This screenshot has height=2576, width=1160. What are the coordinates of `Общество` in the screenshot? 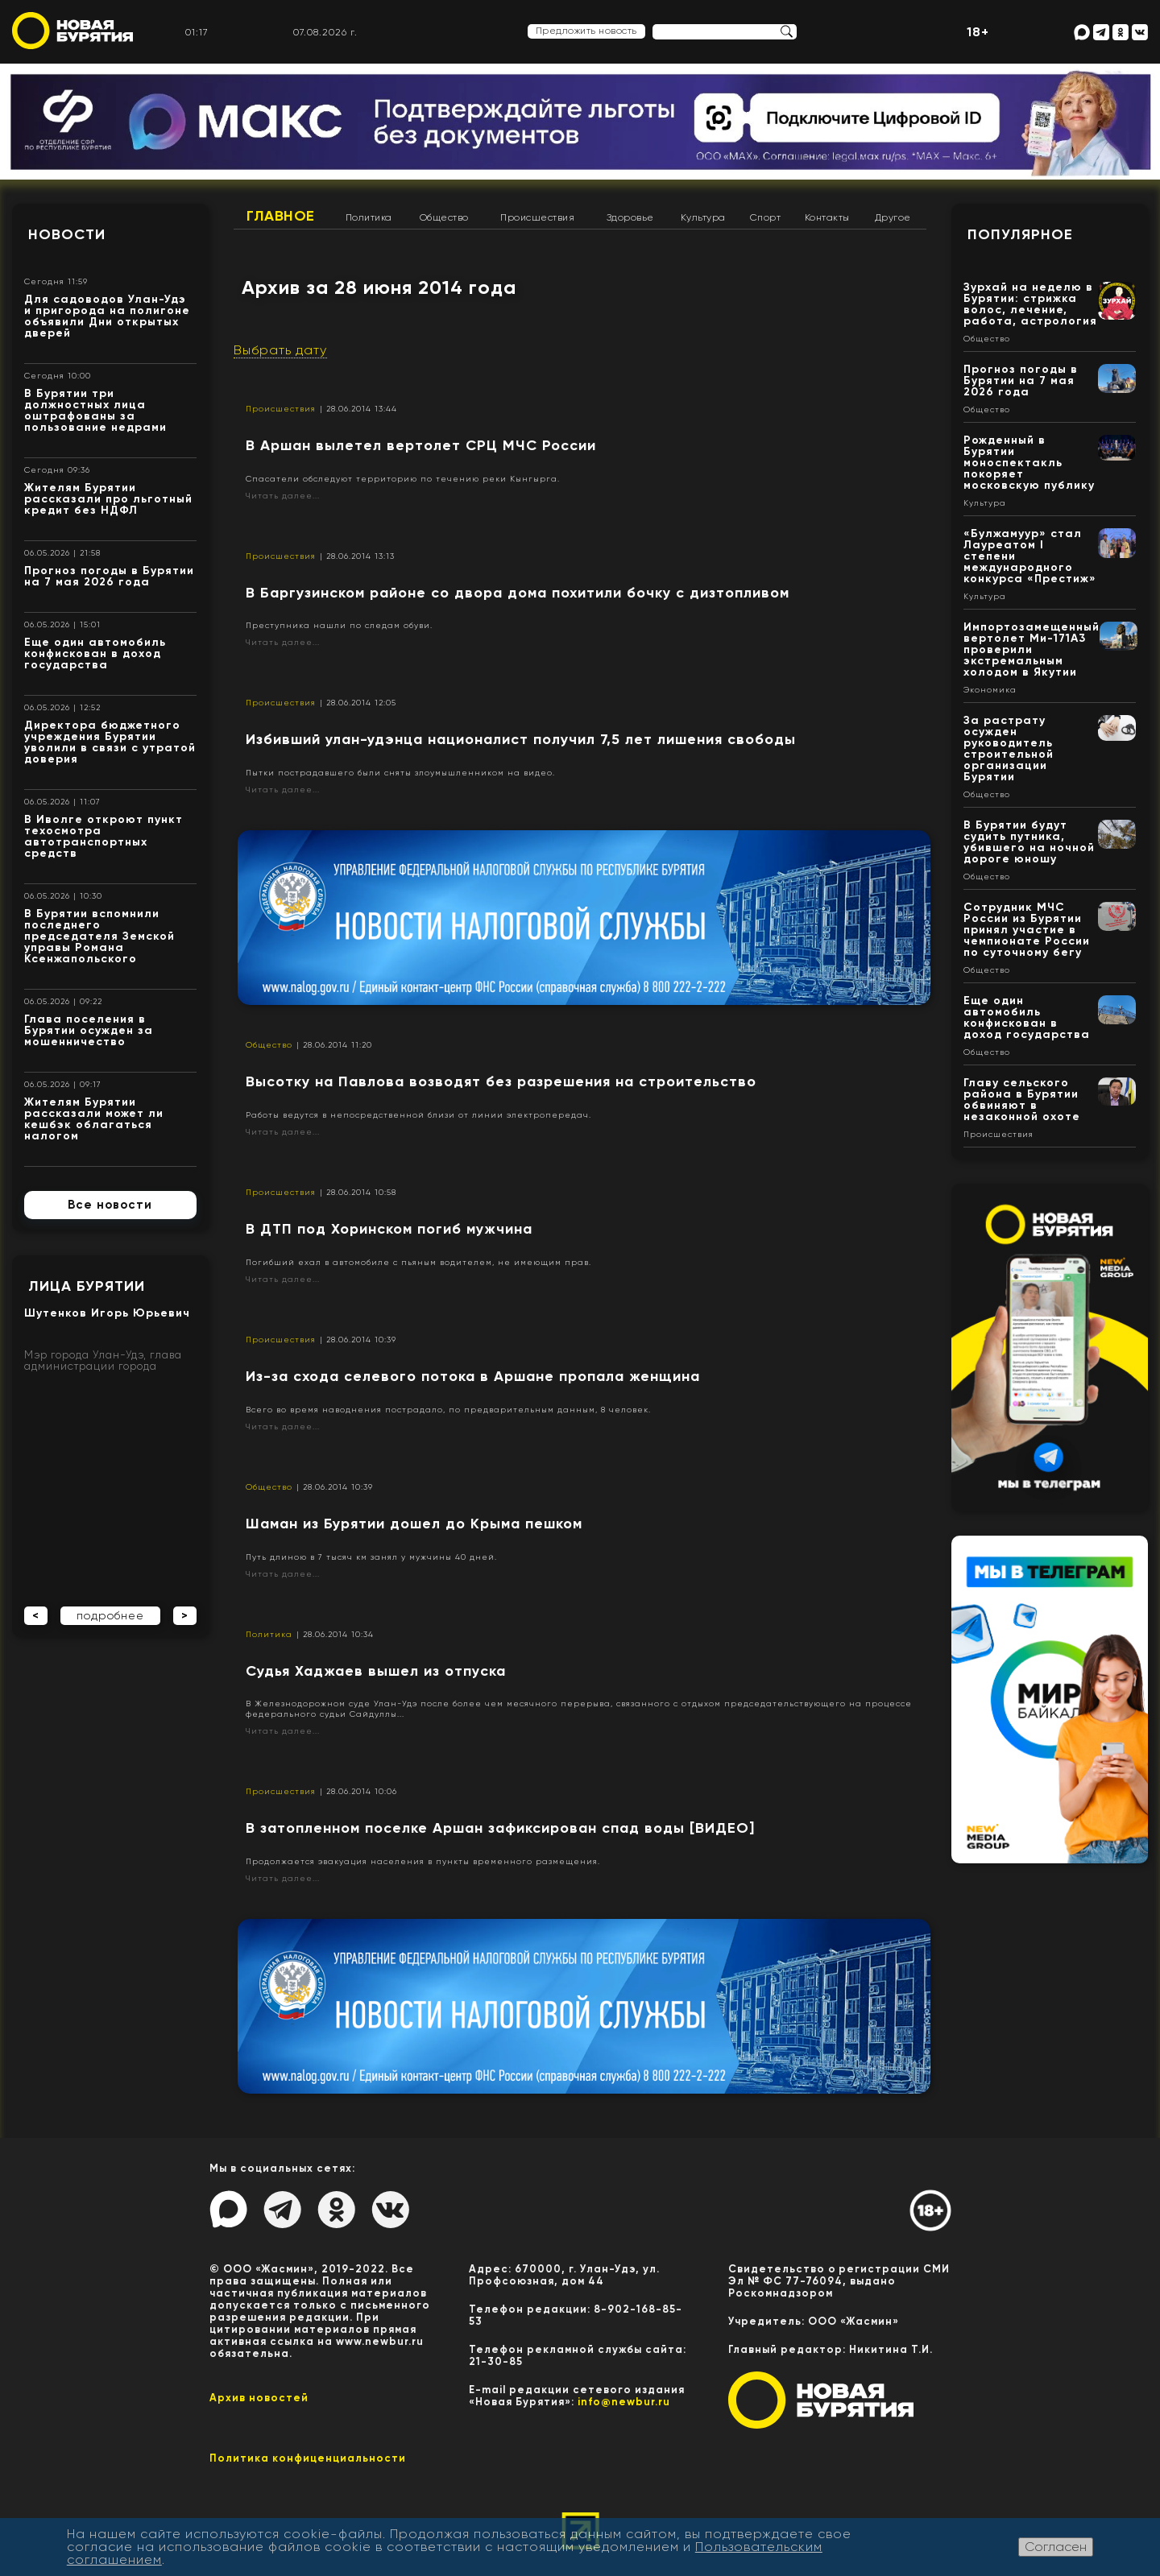 It's located at (444, 217).